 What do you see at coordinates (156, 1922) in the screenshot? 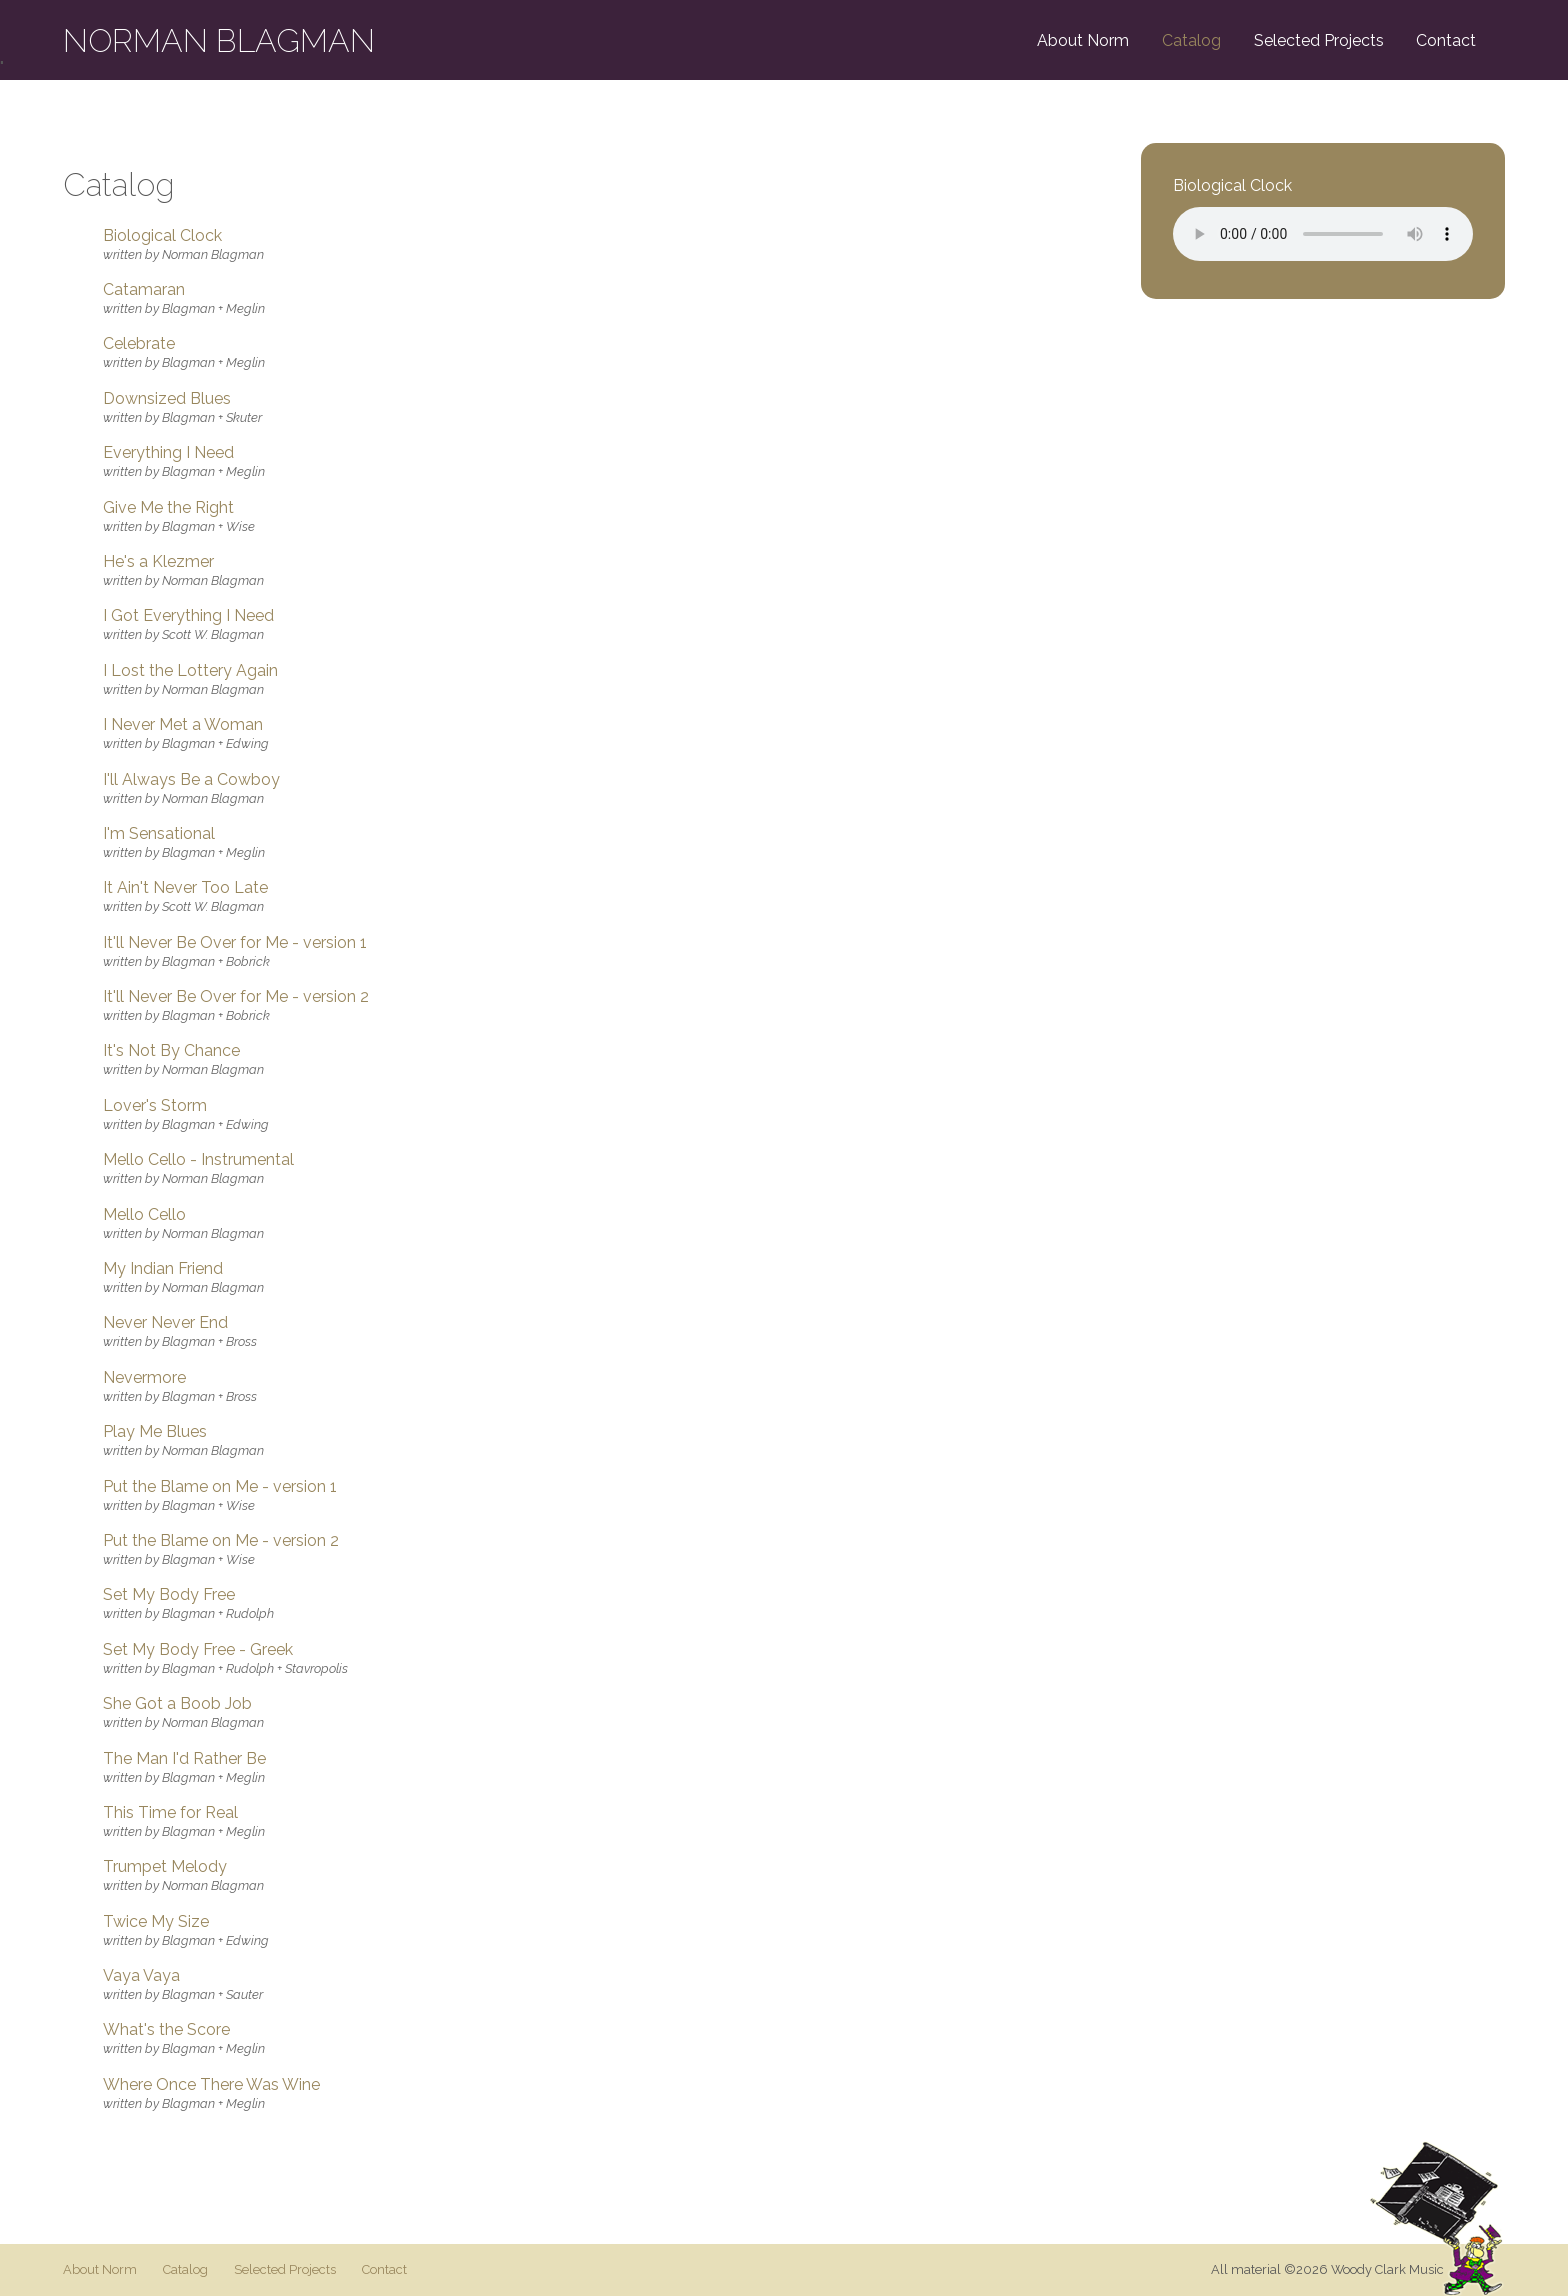
I see `Twice My Size` at bounding box center [156, 1922].